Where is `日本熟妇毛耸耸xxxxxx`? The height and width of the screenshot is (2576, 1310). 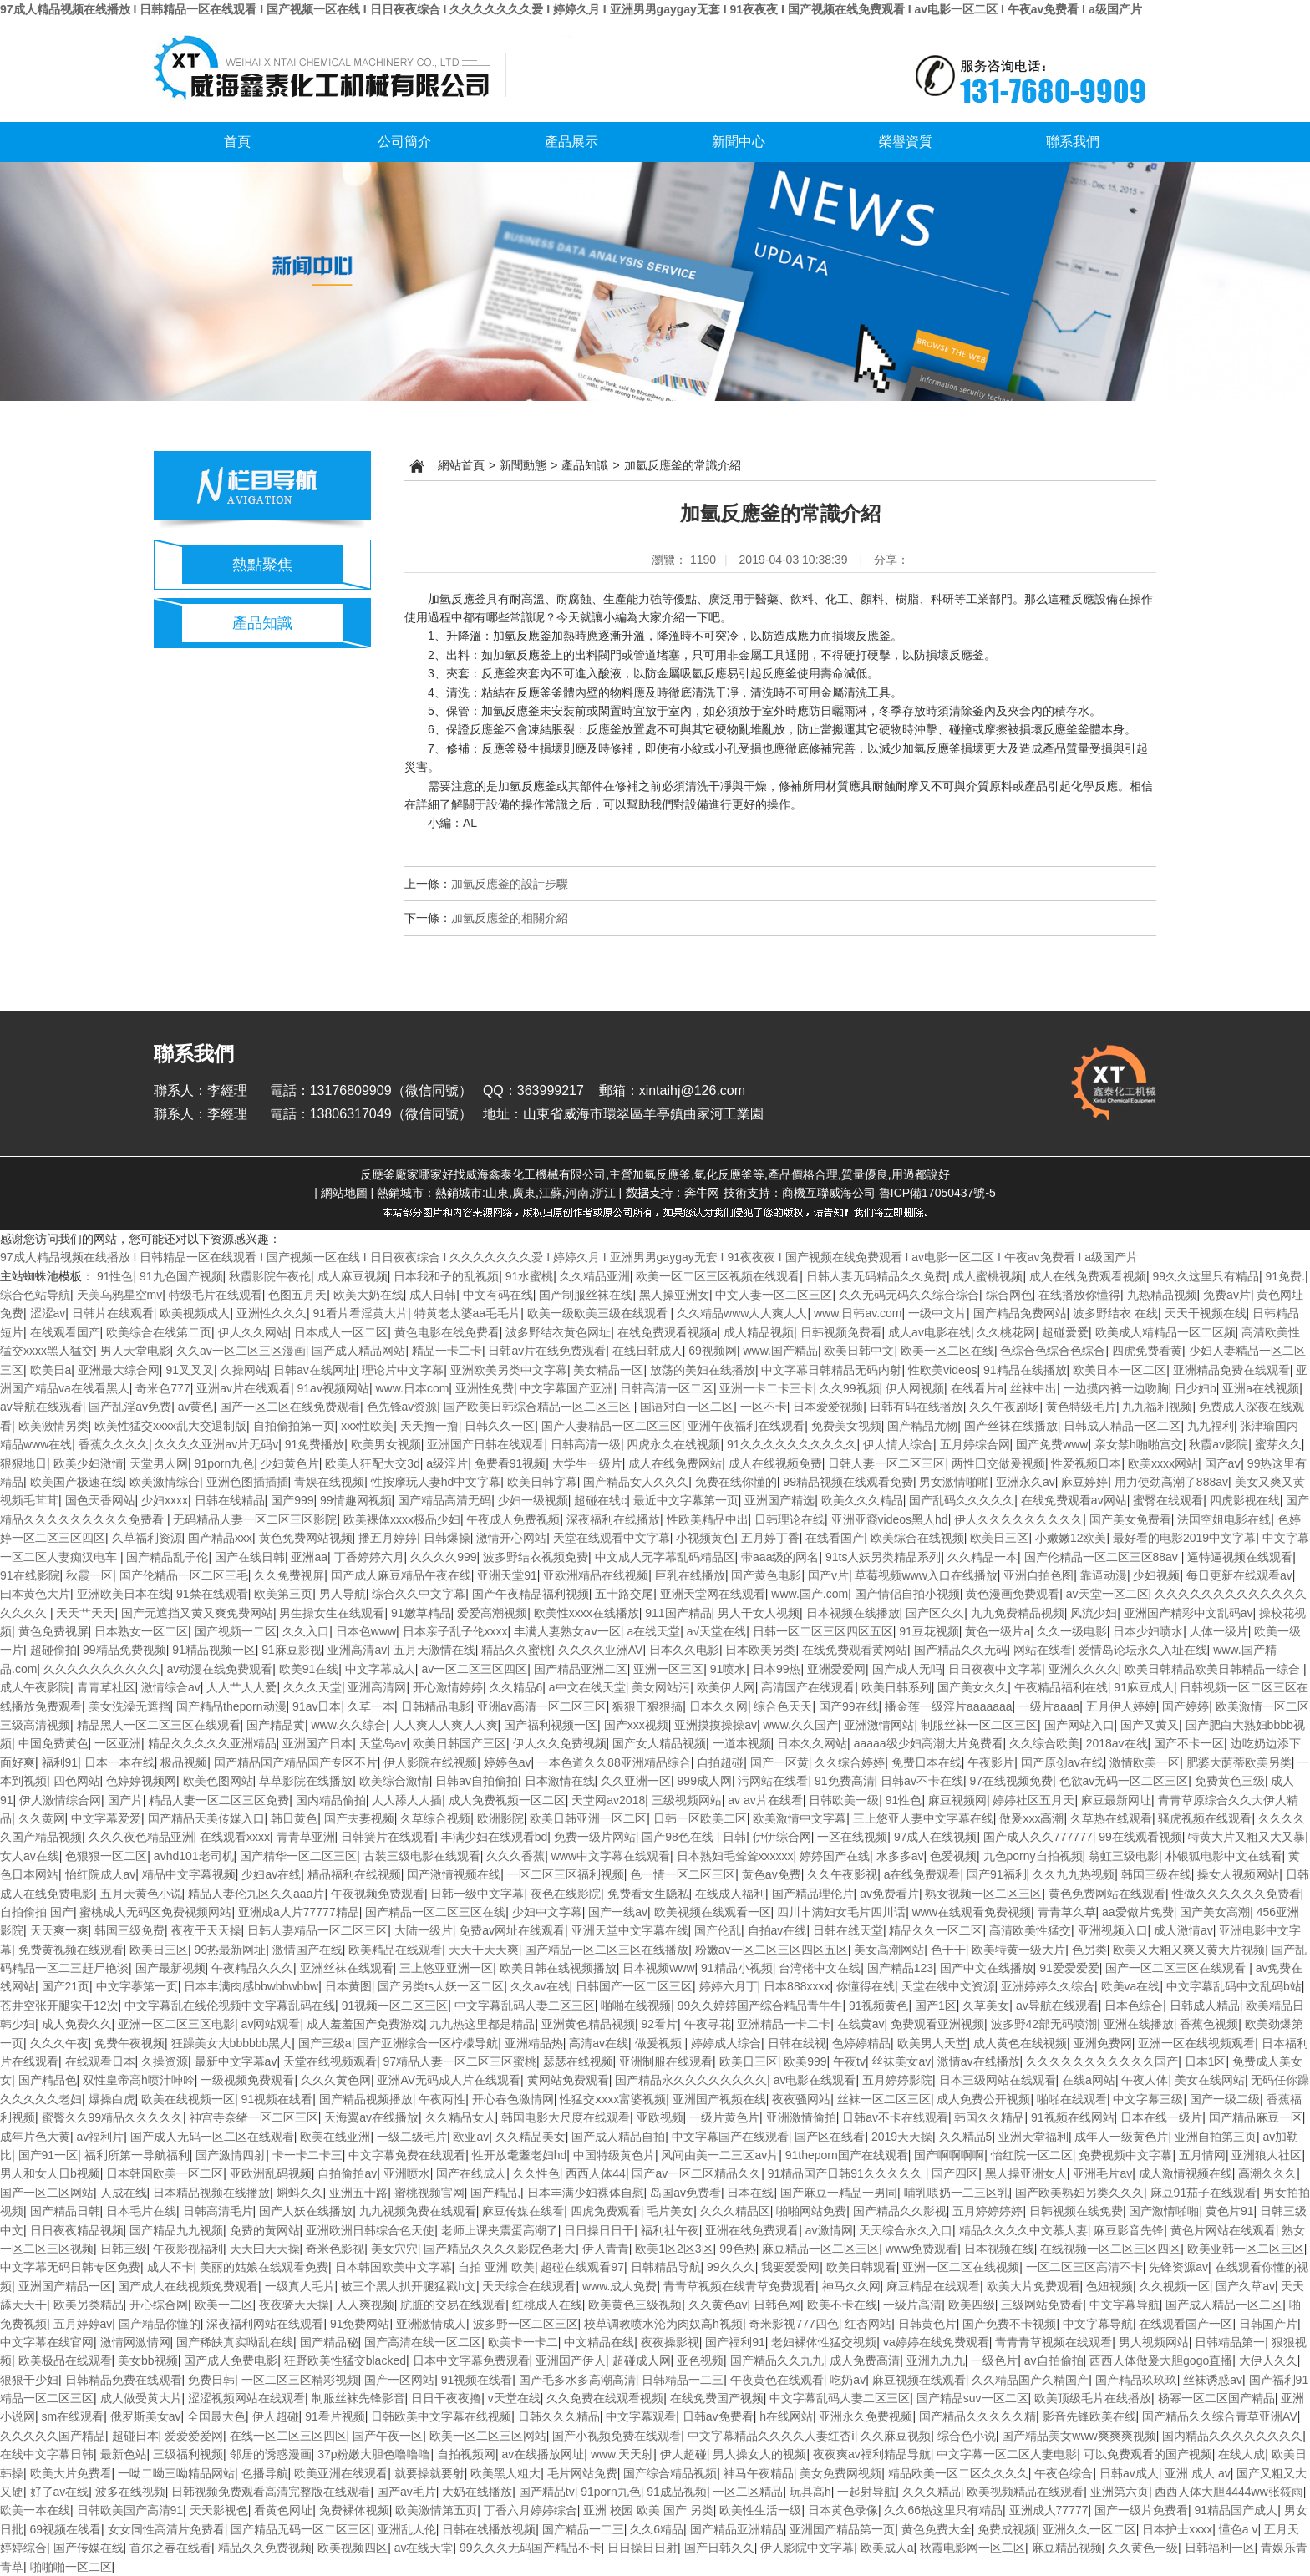
日本熟妇毛耸耸xxxxxx is located at coordinates (735, 1856).